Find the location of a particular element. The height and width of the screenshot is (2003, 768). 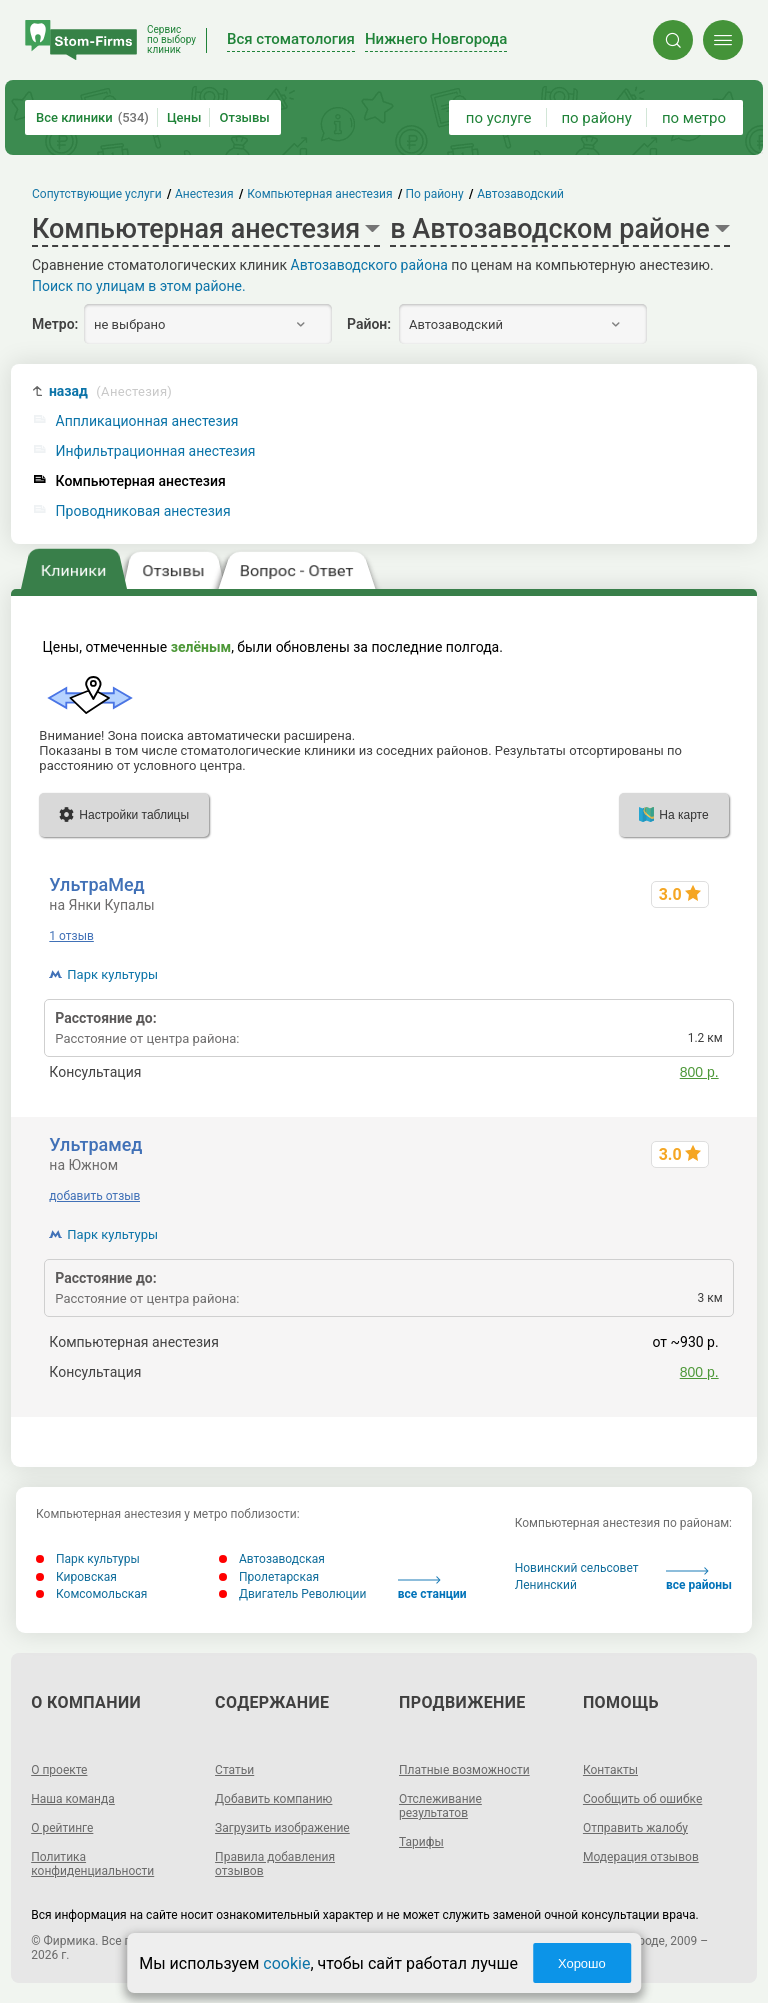

Новинский сельсовет is located at coordinates (577, 1568).